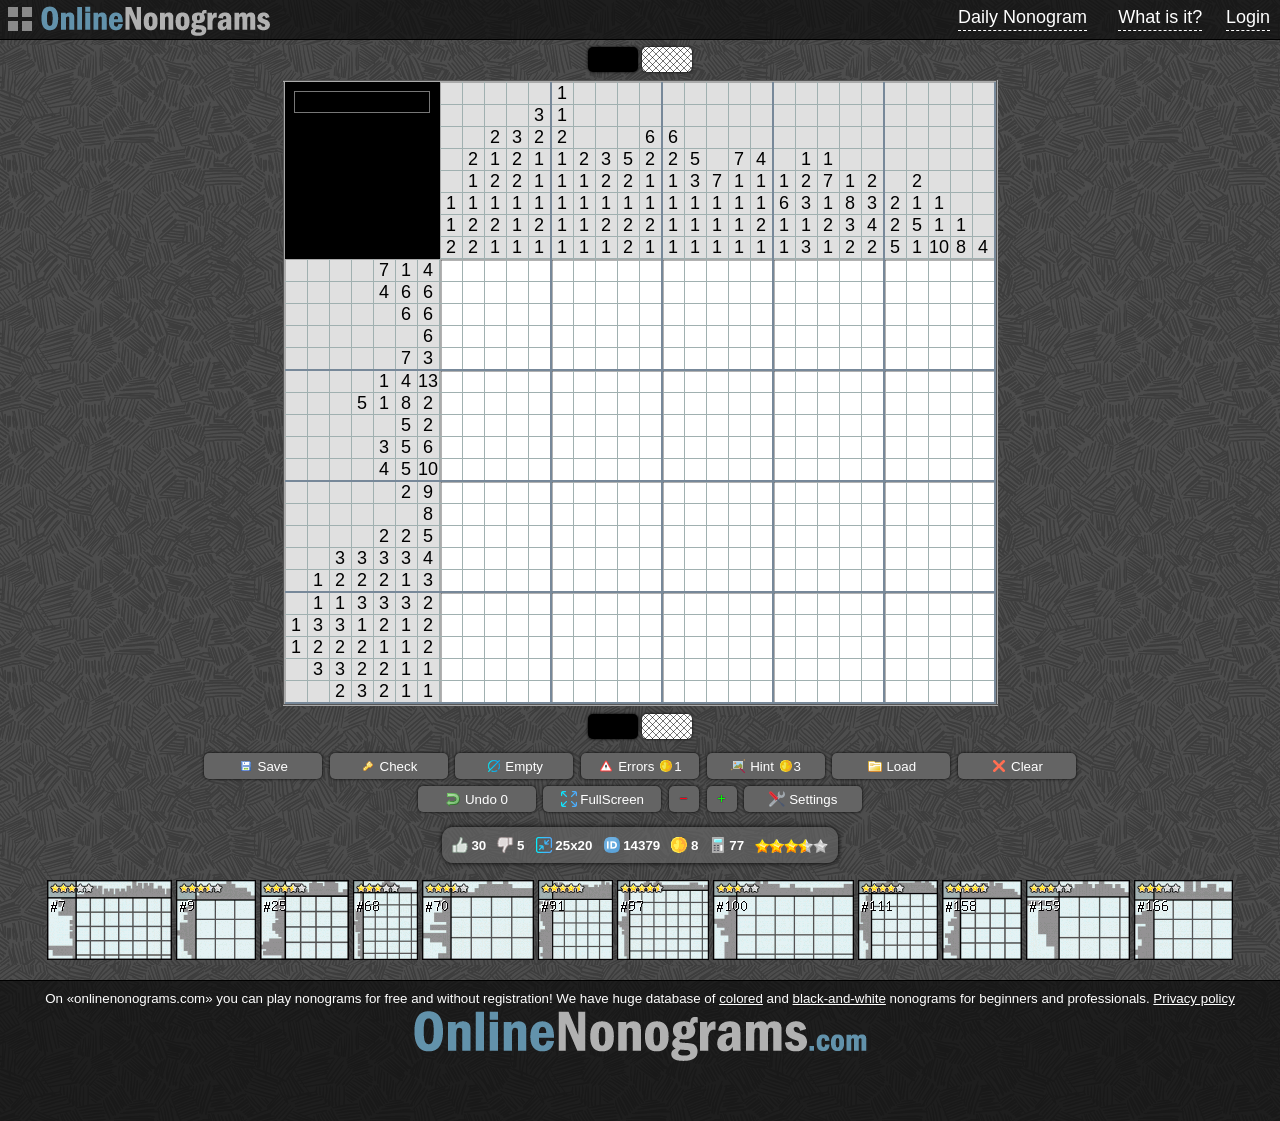 The width and height of the screenshot is (1280, 1121). What do you see at coordinates (765, 766) in the screenshot?
I see `Hint` at bounding box center [765, 766].